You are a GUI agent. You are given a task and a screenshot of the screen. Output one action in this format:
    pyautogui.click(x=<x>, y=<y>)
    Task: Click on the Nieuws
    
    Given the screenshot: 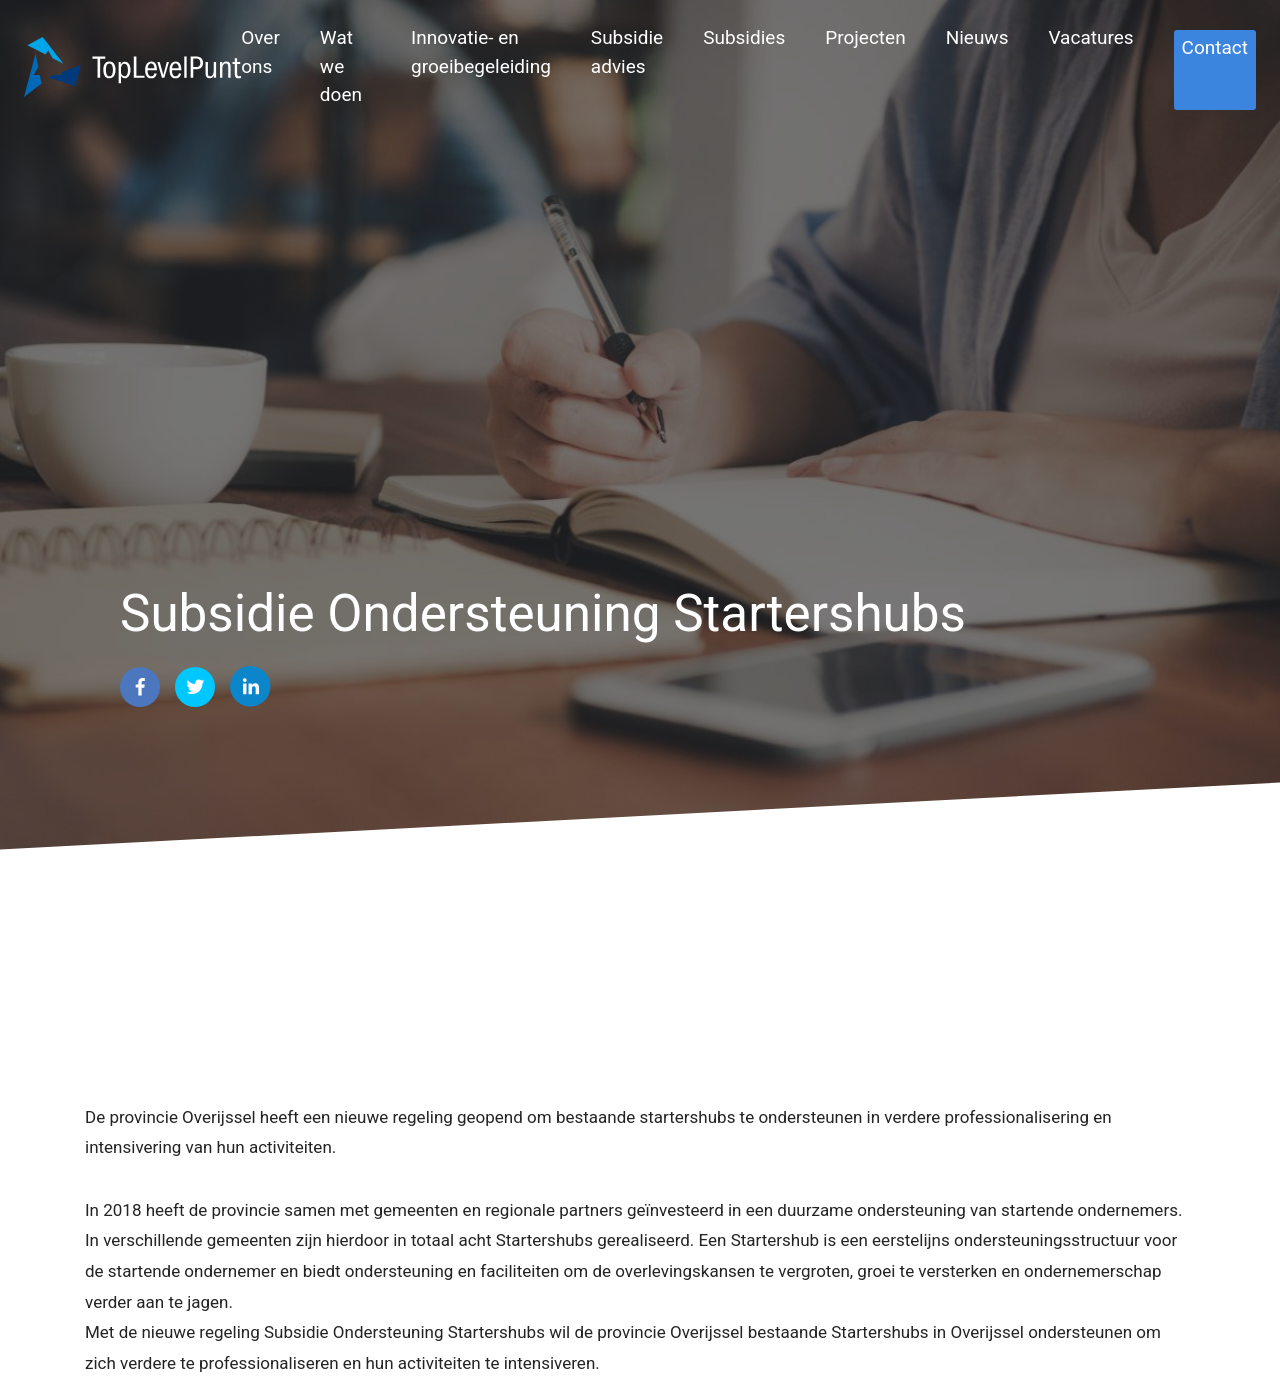 What is the action you would take?
    pyautogui.click(x=977, y=37)
    